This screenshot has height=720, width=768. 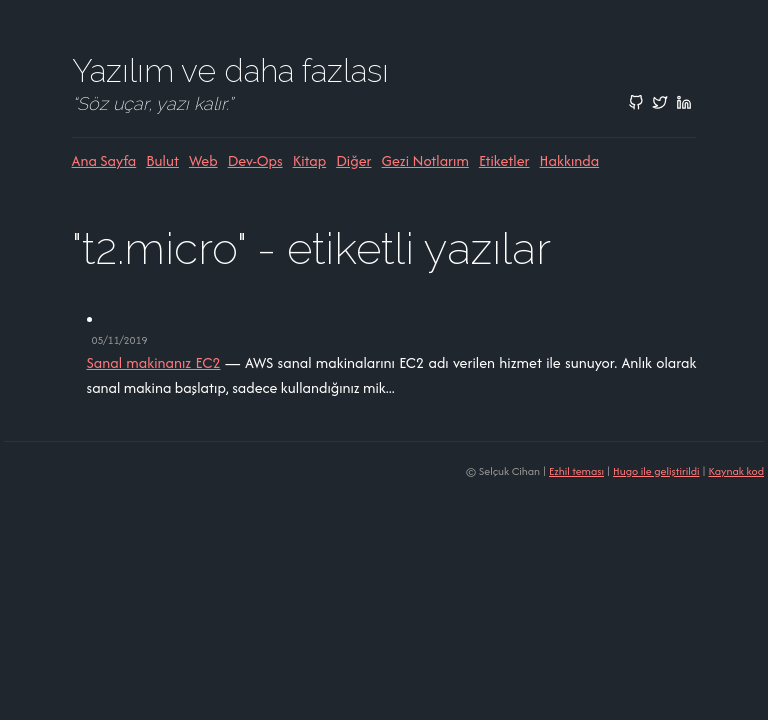 I want to click on Ana sayfa, so click(x=104, y=160).